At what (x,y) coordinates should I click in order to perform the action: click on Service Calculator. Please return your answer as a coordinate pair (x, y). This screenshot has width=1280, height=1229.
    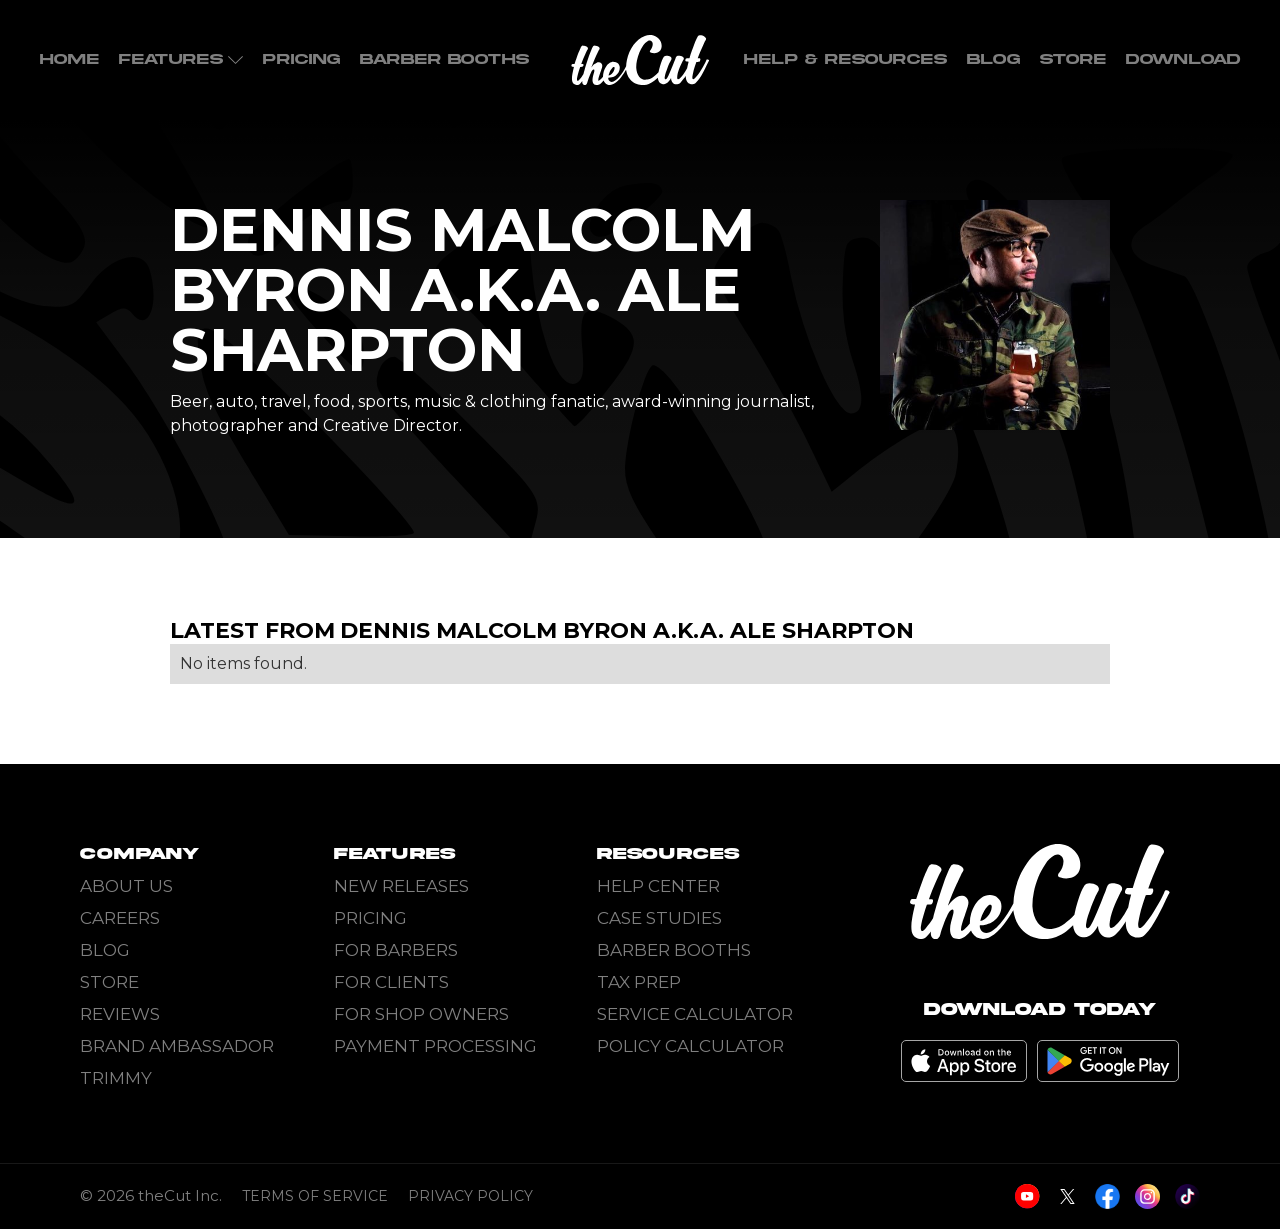
    Looking at the image, I should click on (695, 1014).